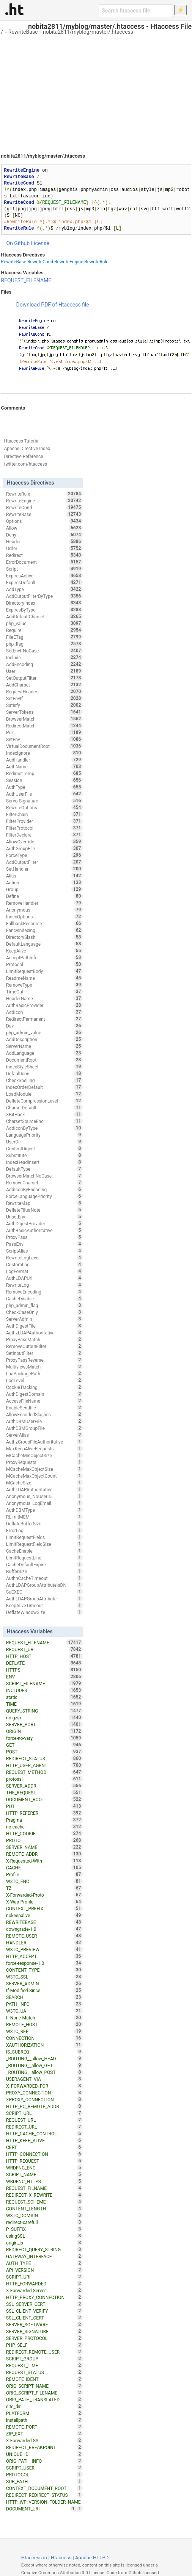 Image resolution: width=192 pixels, height=2576 pixels. What do you see at coordinates (44, 1711) in the screenshot?
I see `QUERY_STRING` at bounding box center [44, 1711].